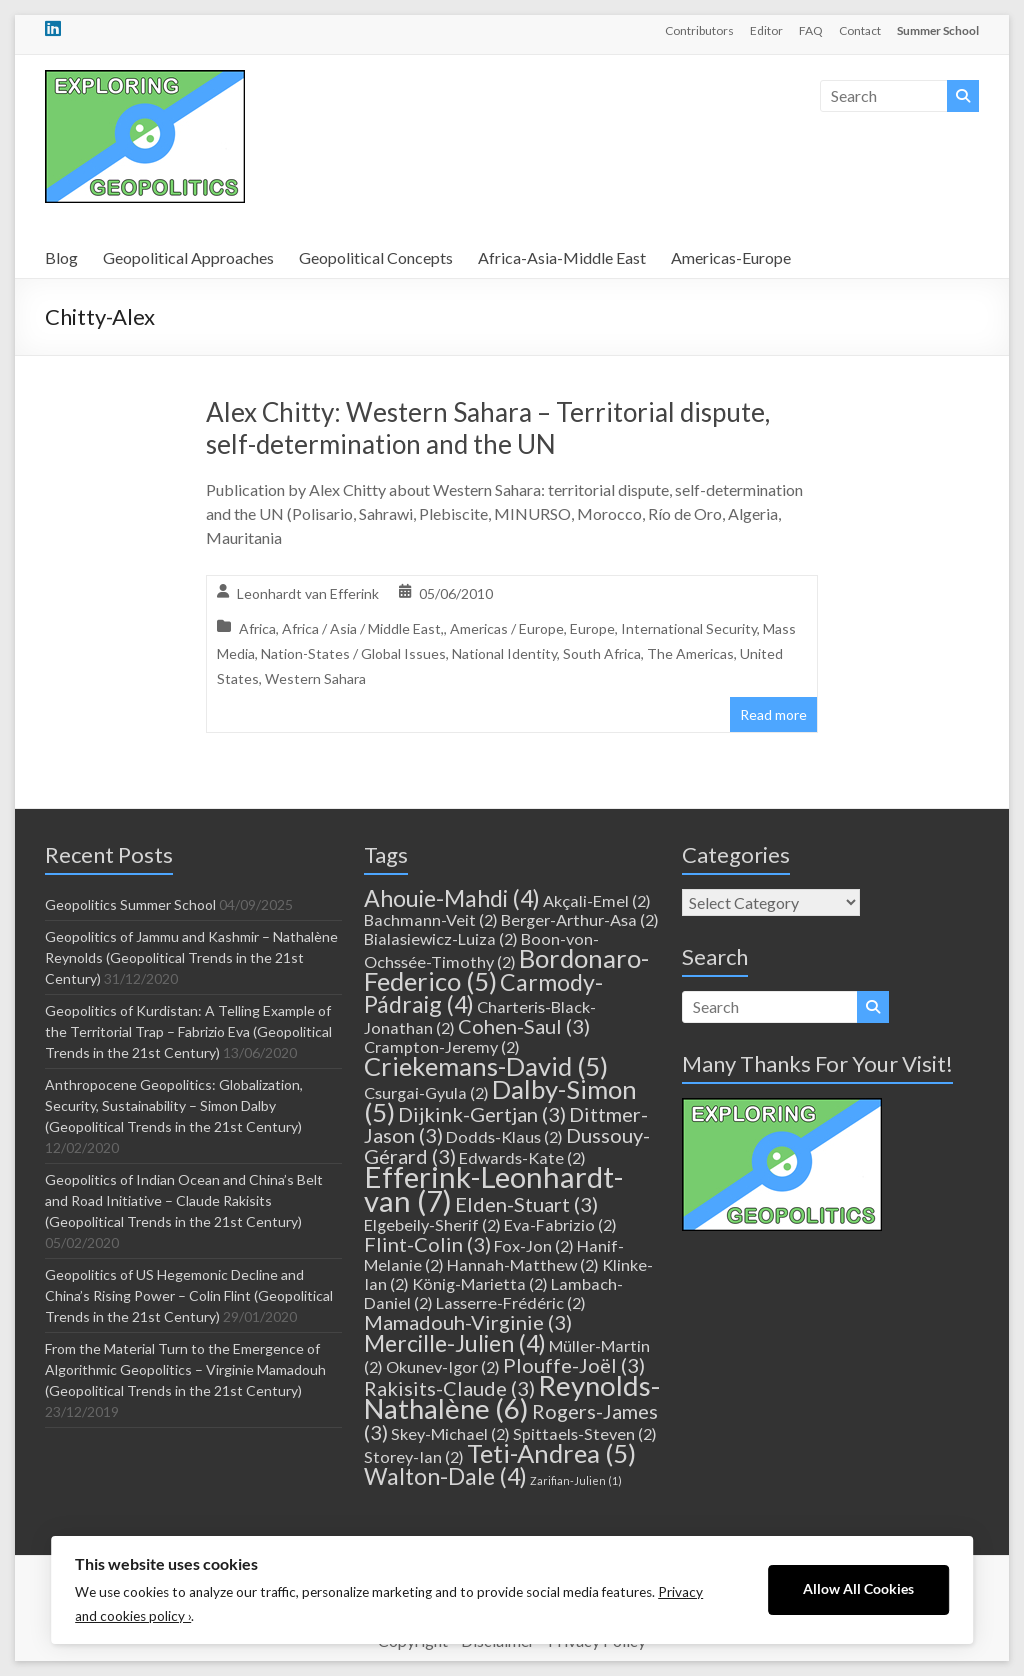 The width and height of the screenshot is (1024, 1676). What do you see at coordinates (522, 1157) in the screenshot?
I see `Edwards-Kate [Edwards-Kate (2 items)]` at bounding box center [522, 1157].